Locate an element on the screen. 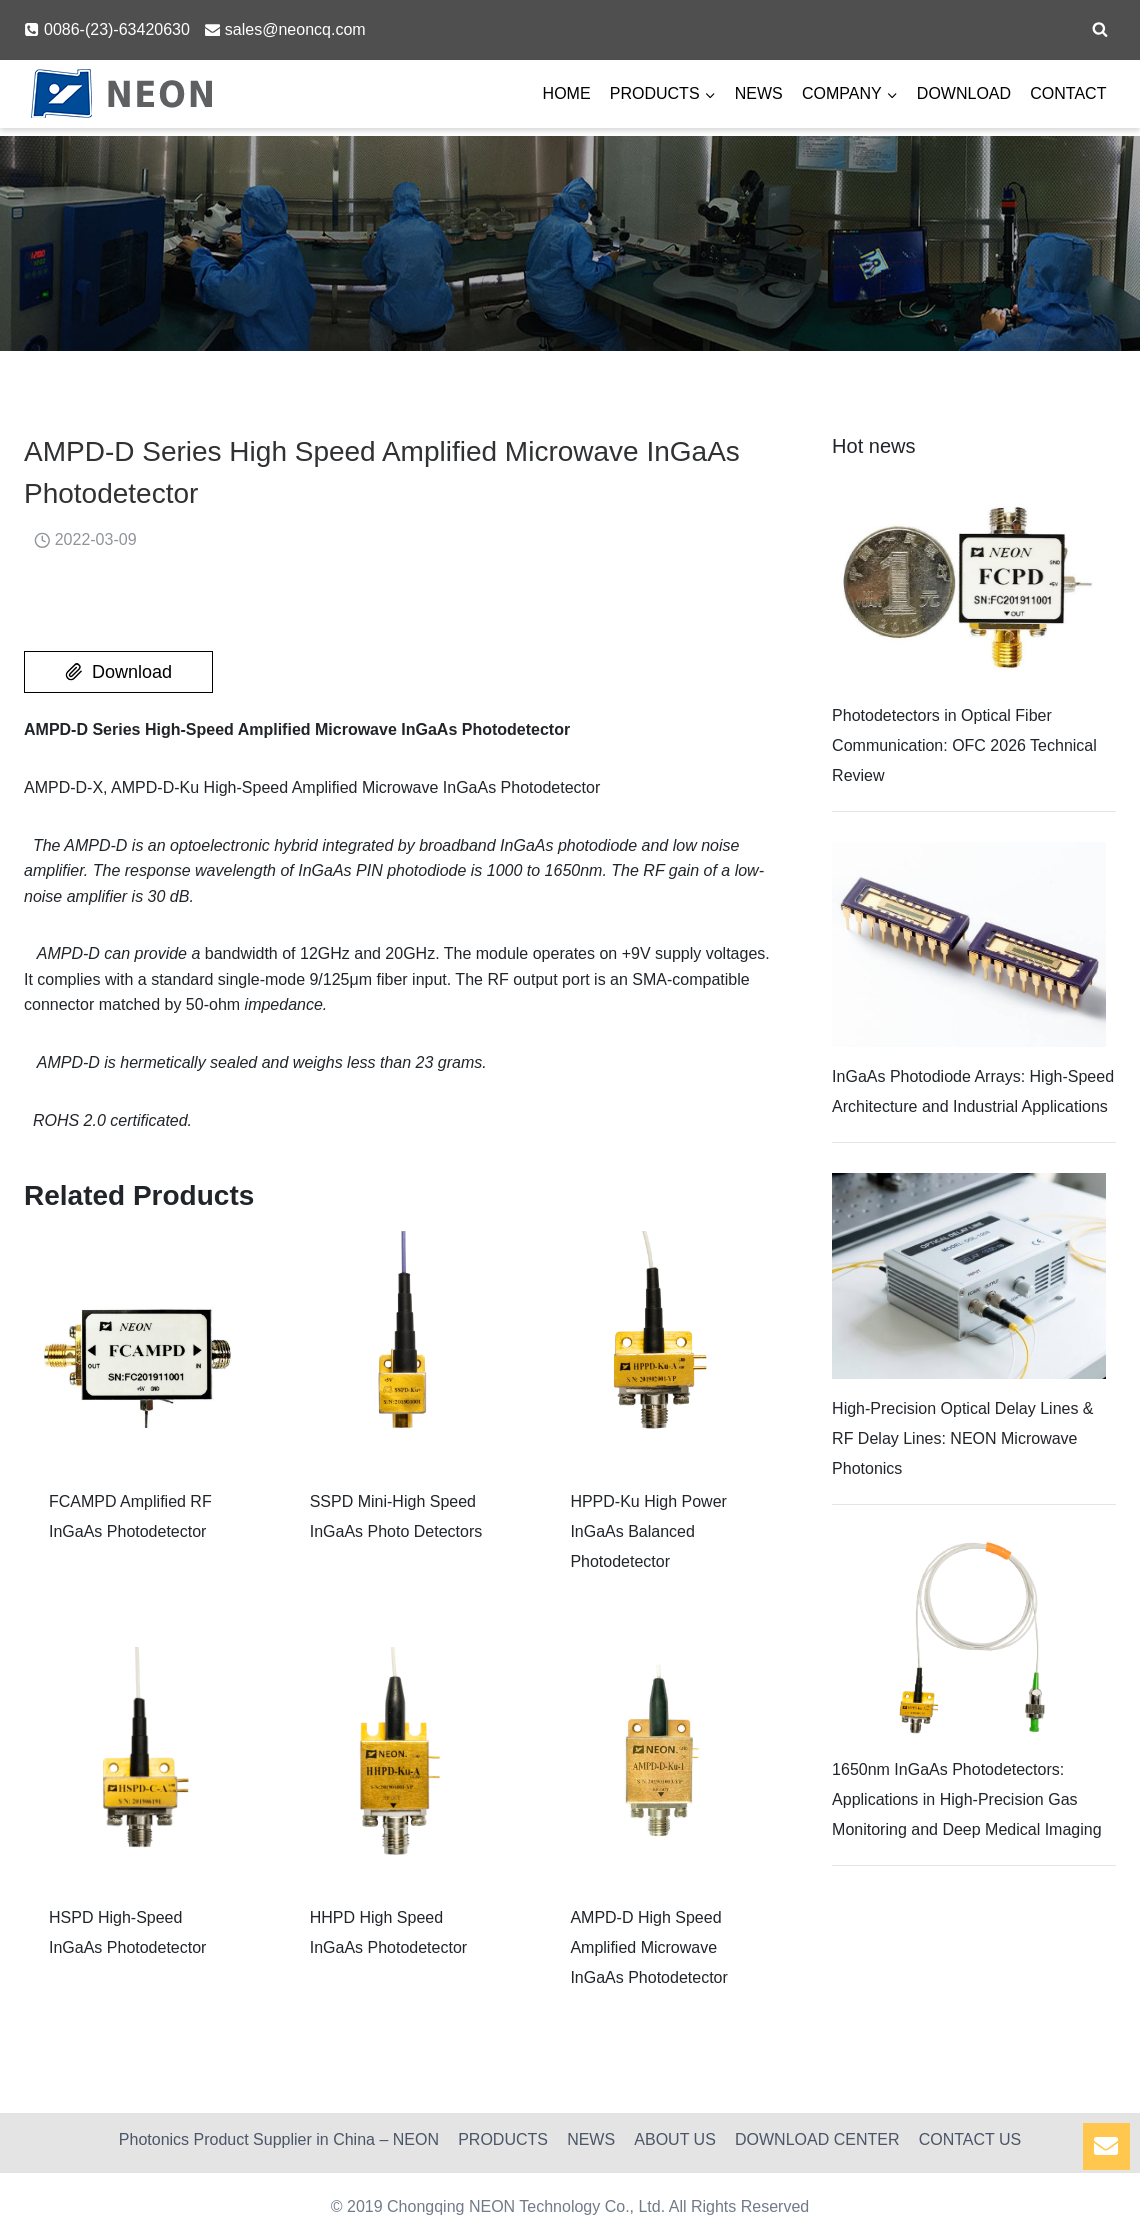 The image size is (1140, 2235). Photodetectors in Optical Fiber Communication: OFC 2026 Technical Review is located at coordinates (964, 745).